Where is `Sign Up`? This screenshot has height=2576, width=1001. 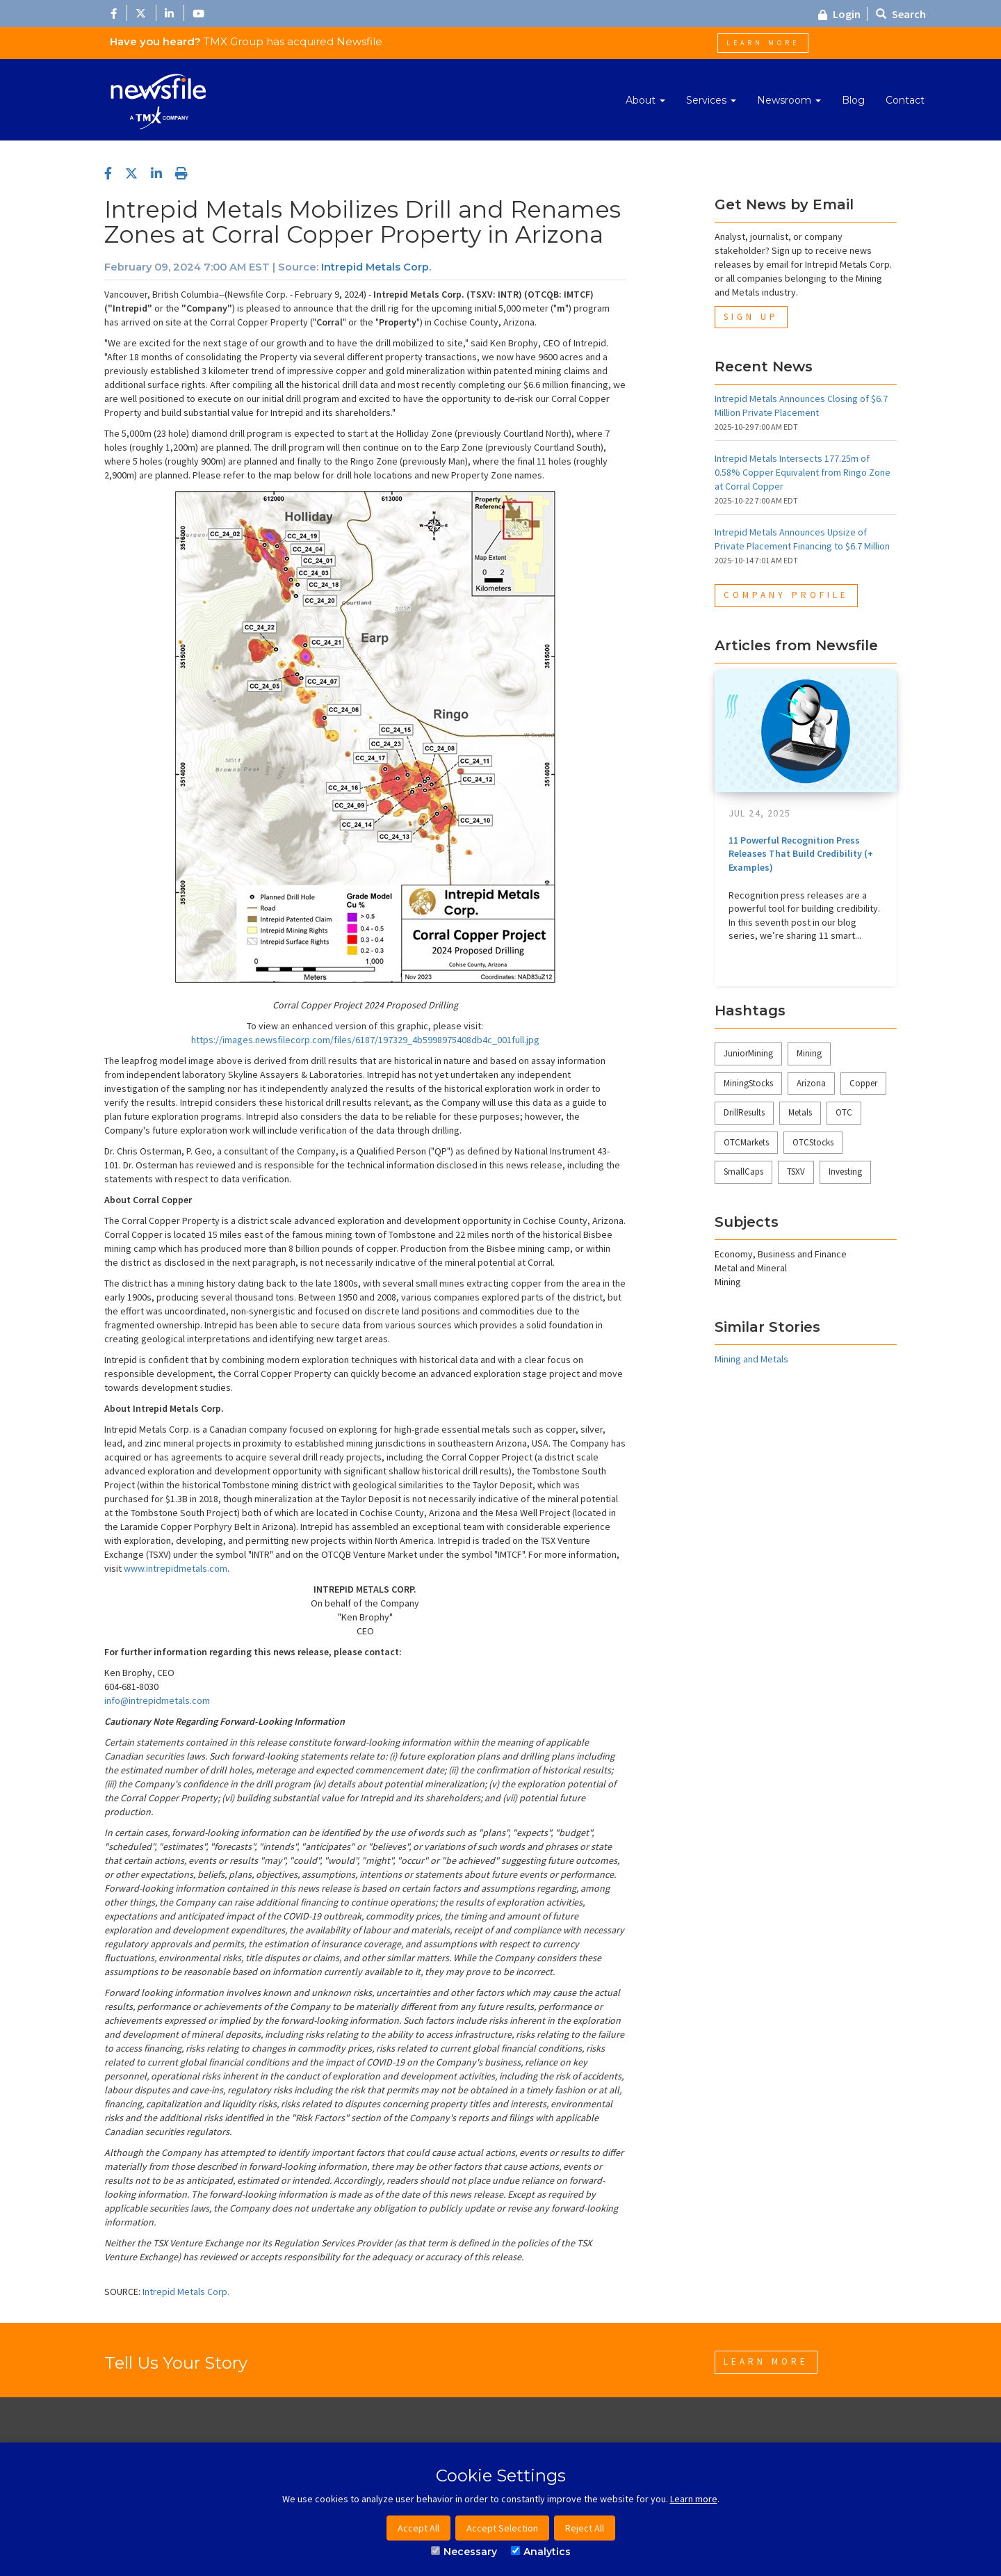
Sign Up is located at coordinates (751, 317).